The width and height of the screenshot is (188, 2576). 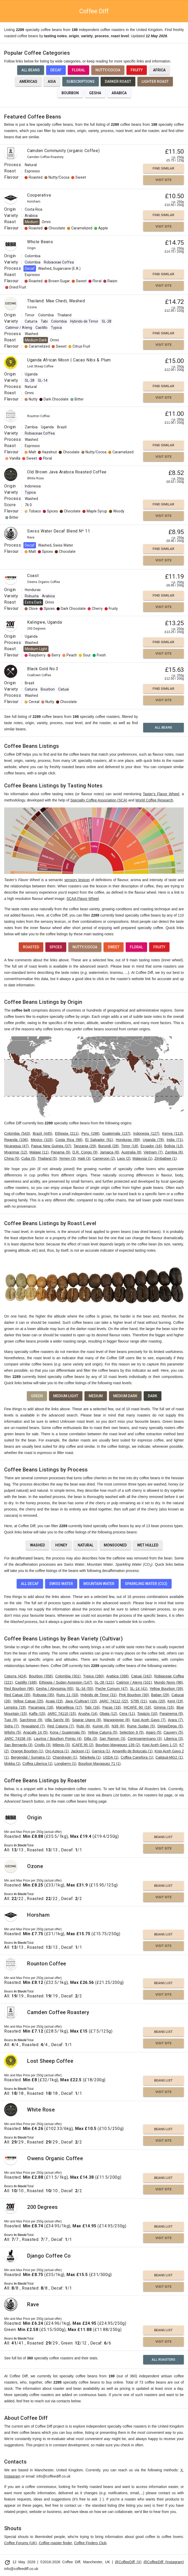 I want to click on Arabica (268), so click(x=117, y=1676).